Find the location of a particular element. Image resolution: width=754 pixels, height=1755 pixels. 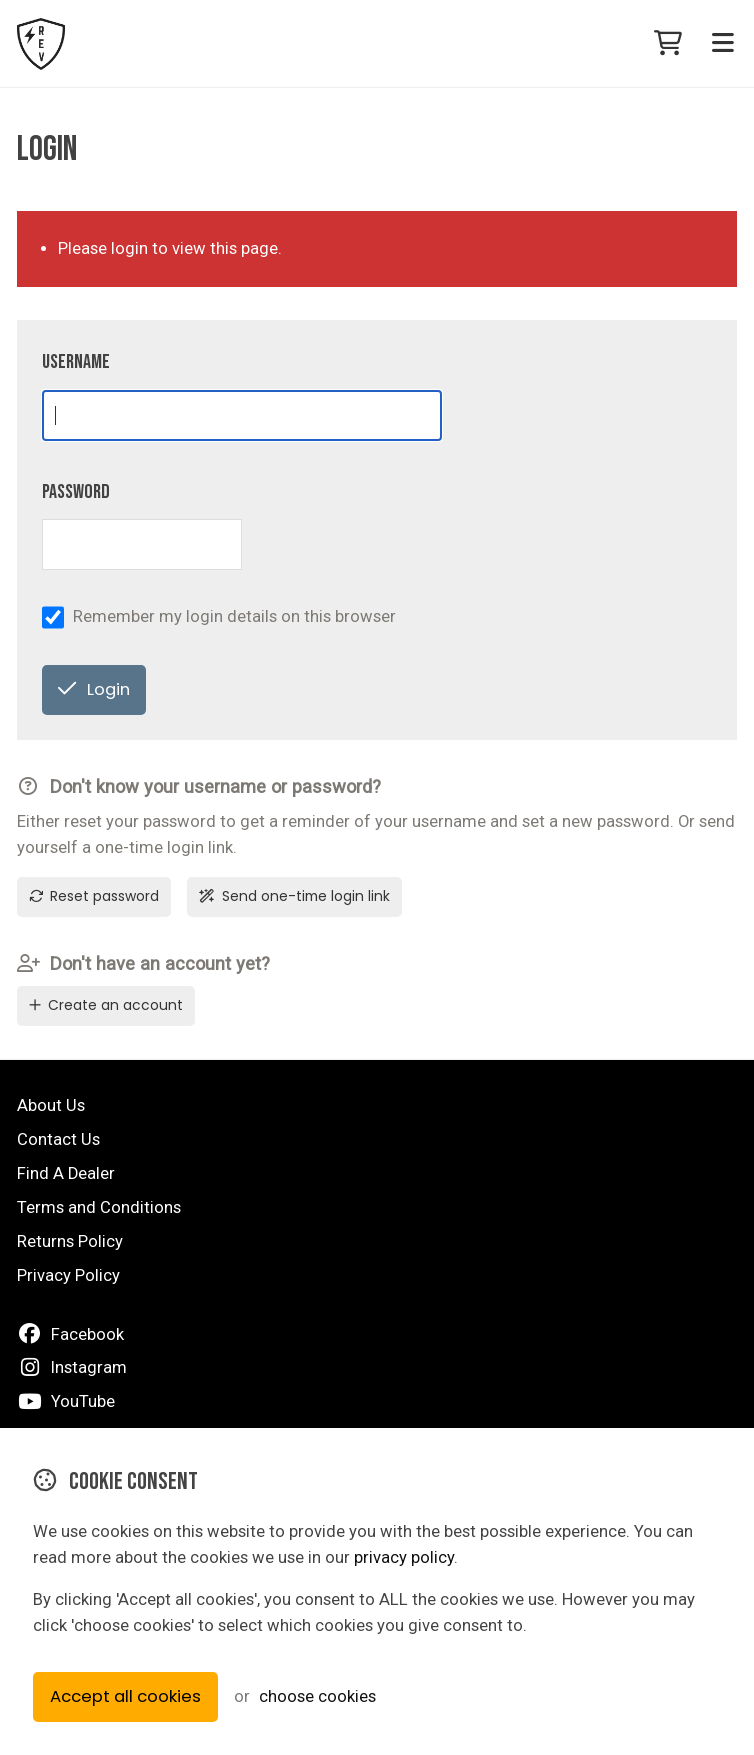

Create an account is located at coordinates (106, 1005).